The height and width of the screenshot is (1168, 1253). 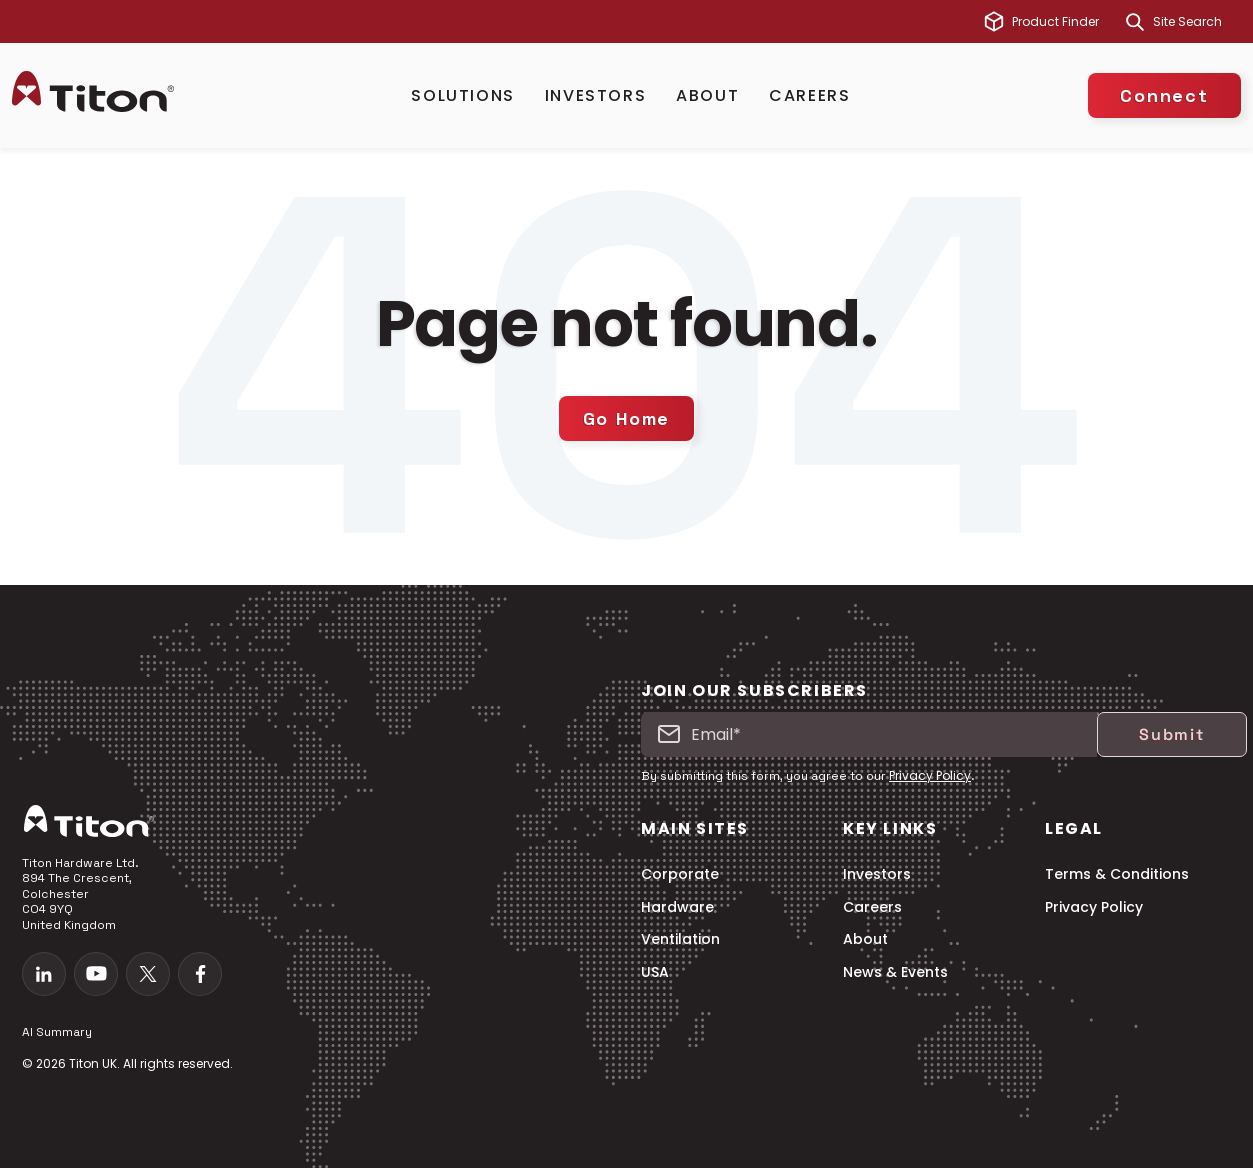 I want to click on Connect, so click(x=1164, y=95).